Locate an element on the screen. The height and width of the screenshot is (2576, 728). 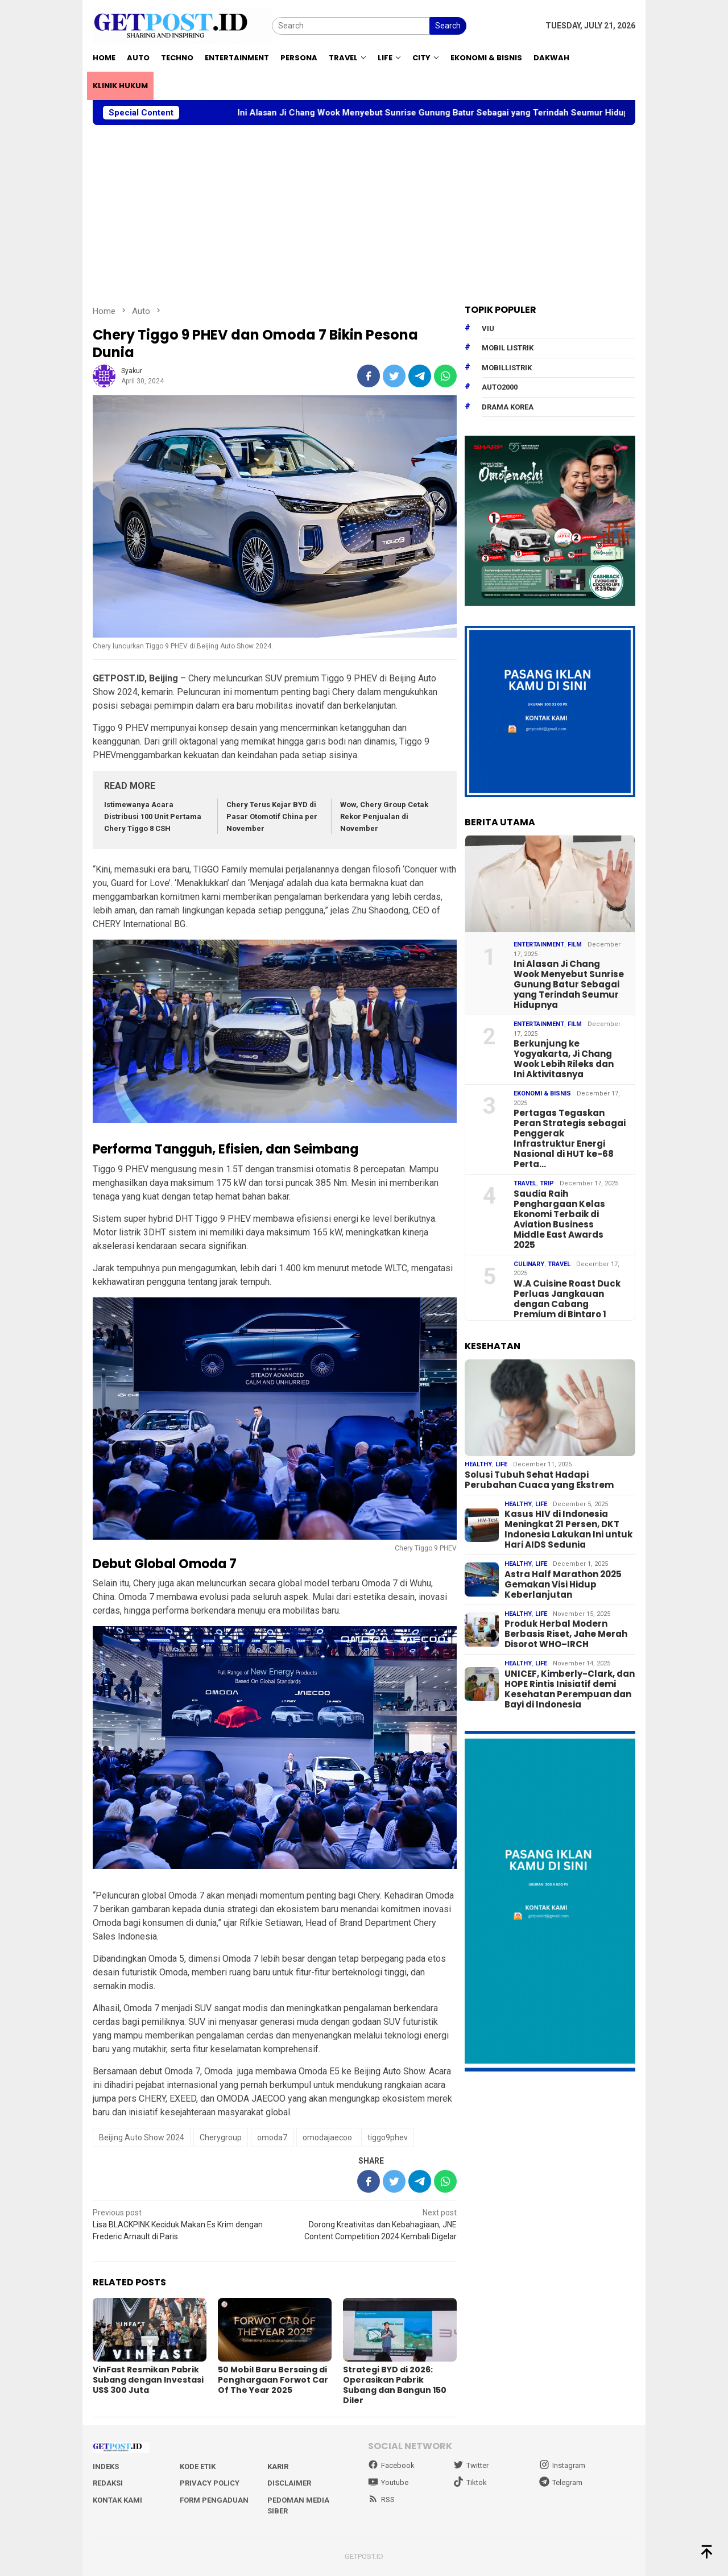
EKONOMI & BISNIS is located at coordinates (542, 1093).